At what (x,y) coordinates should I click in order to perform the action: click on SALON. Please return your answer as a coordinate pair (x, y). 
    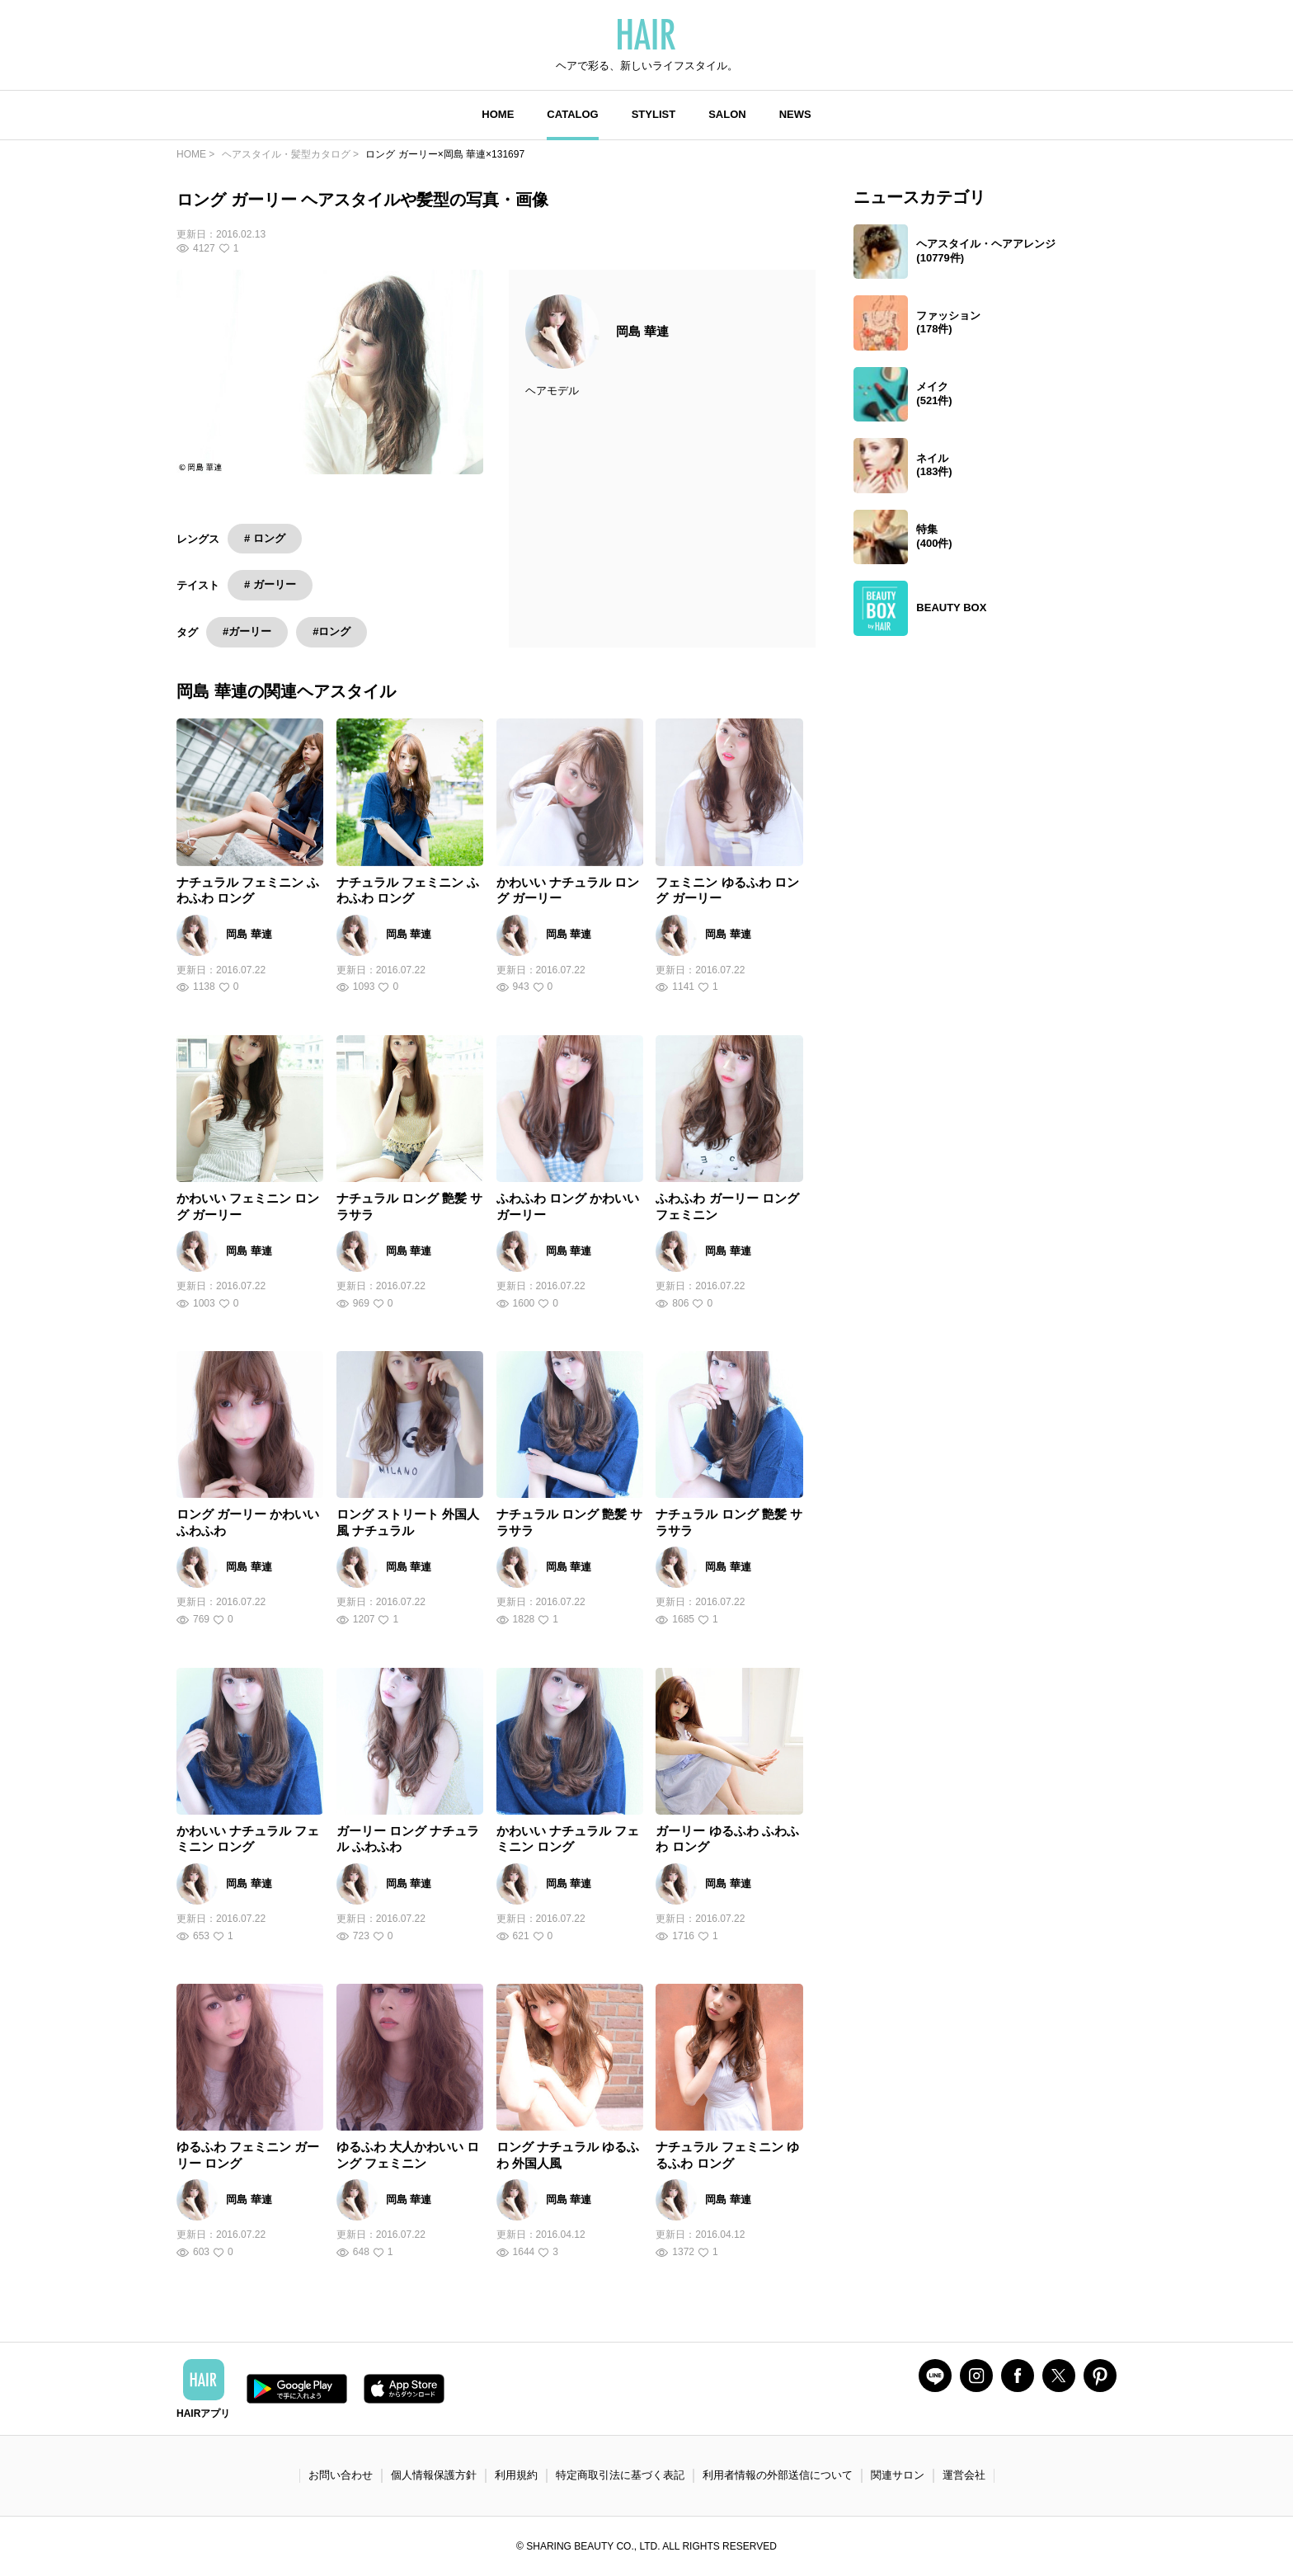
    Looking at the image, I should click on (727, 114).